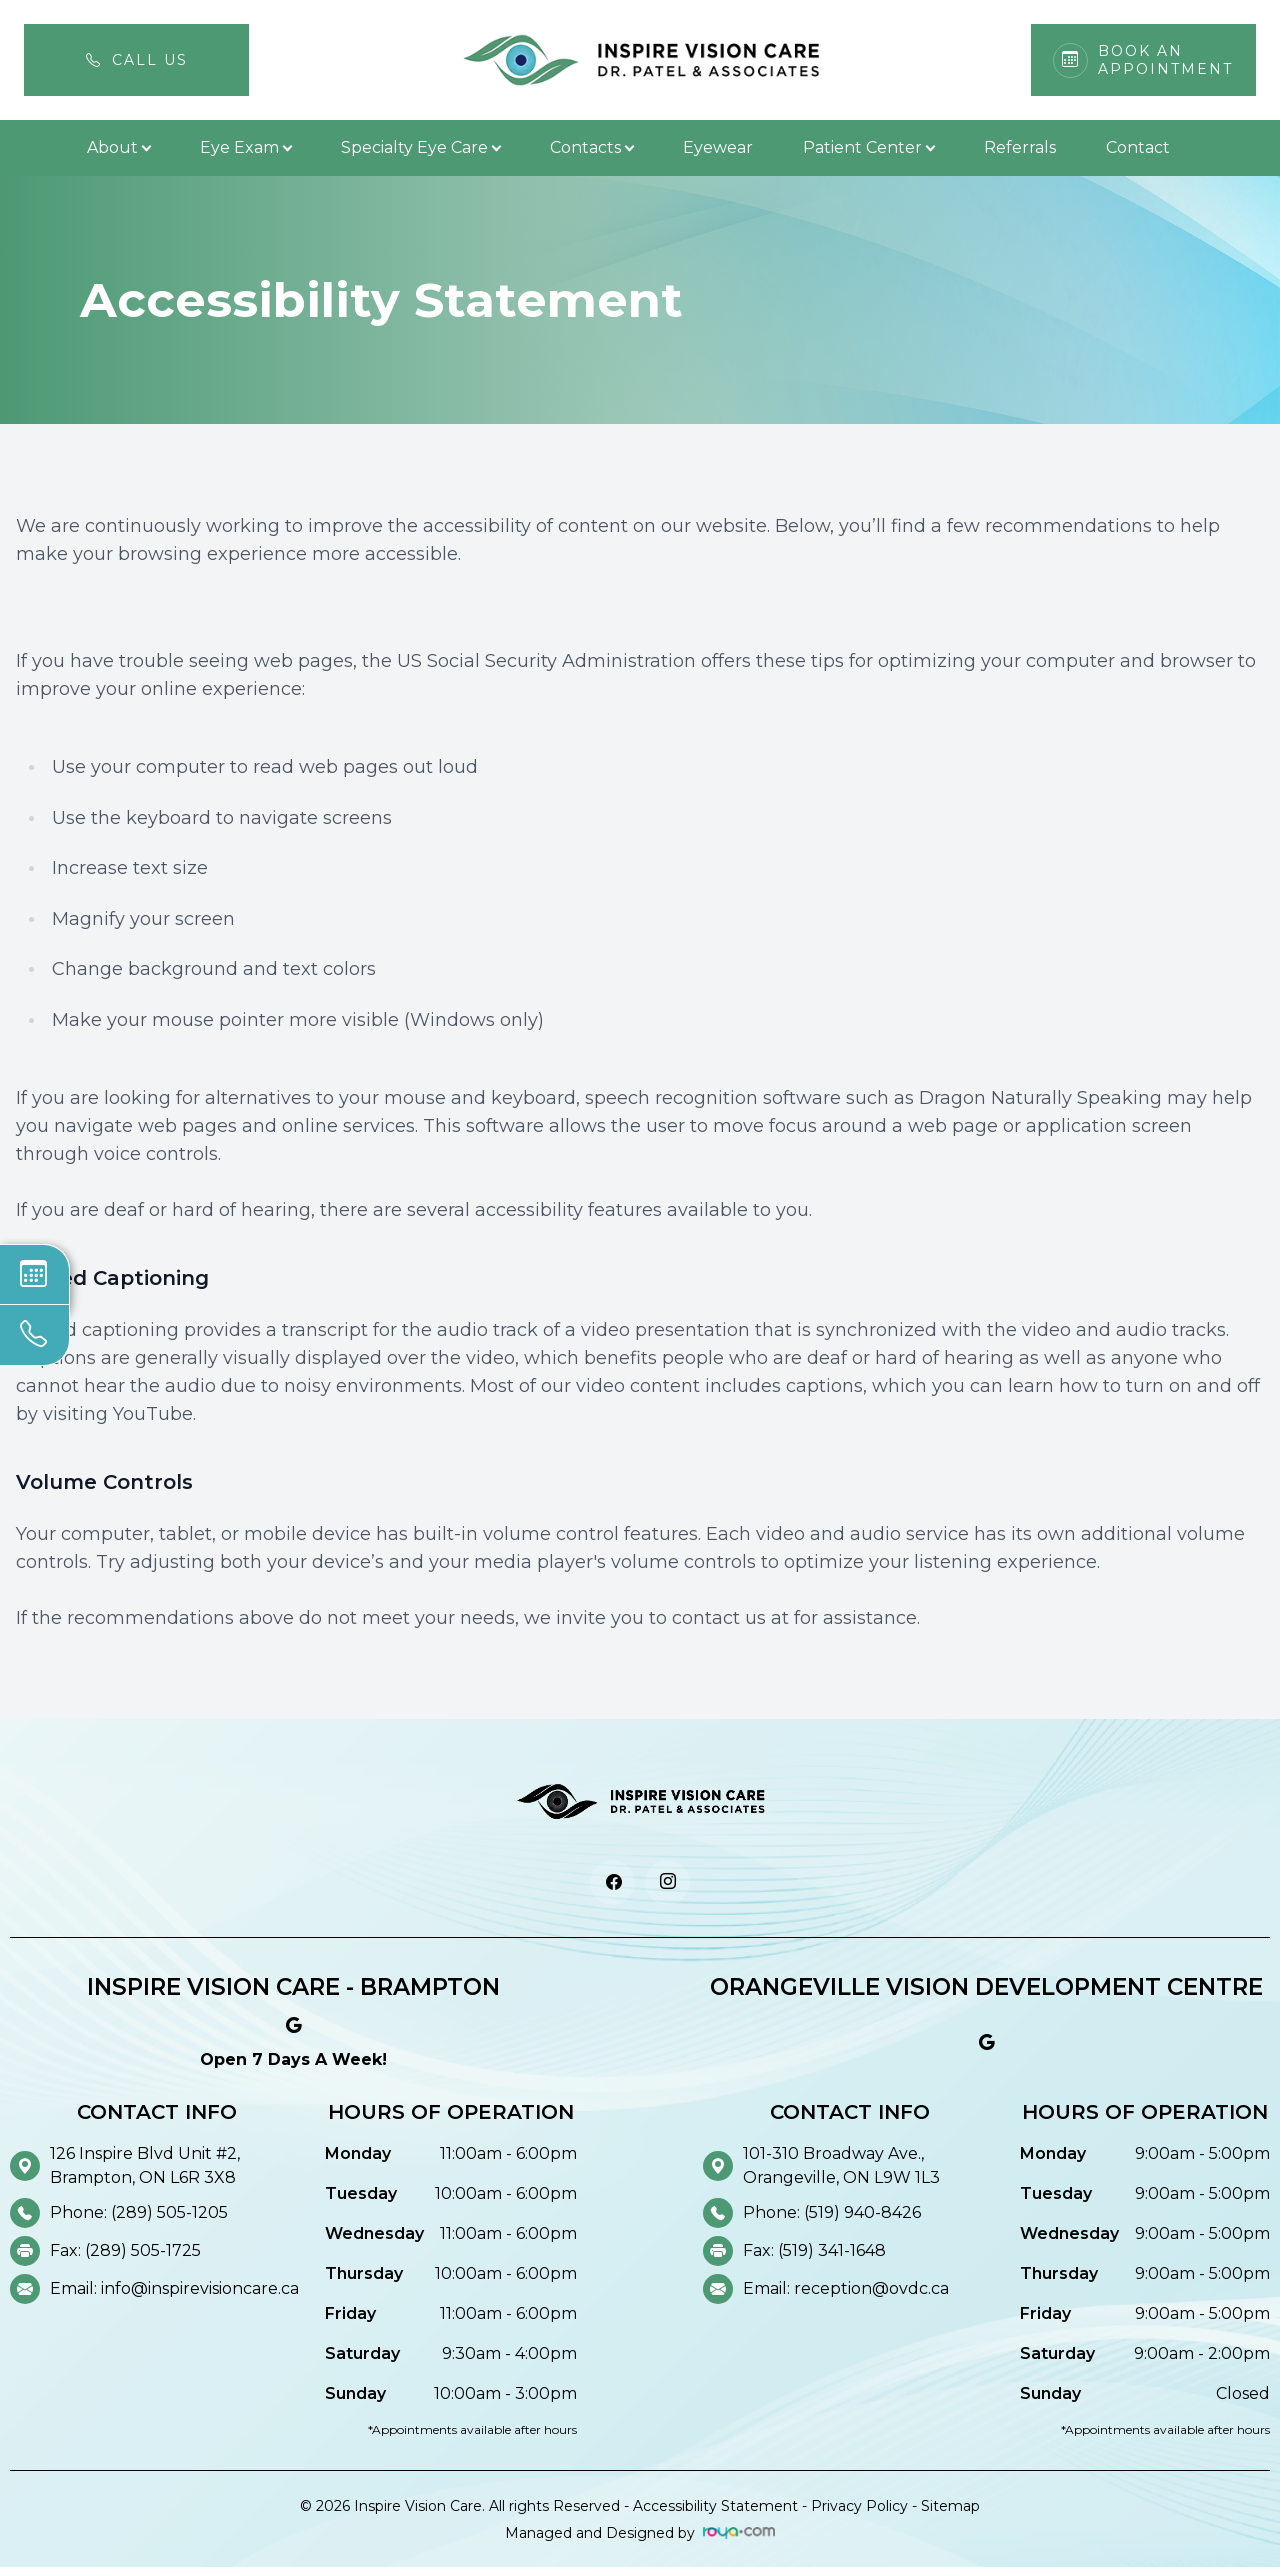 The width and height of the screenshot is (1280, 2567). What do you see at coordinates (715, 2506) in the screenshot?
I see `Accessibility Statement` at bounding box center [715, 2506].